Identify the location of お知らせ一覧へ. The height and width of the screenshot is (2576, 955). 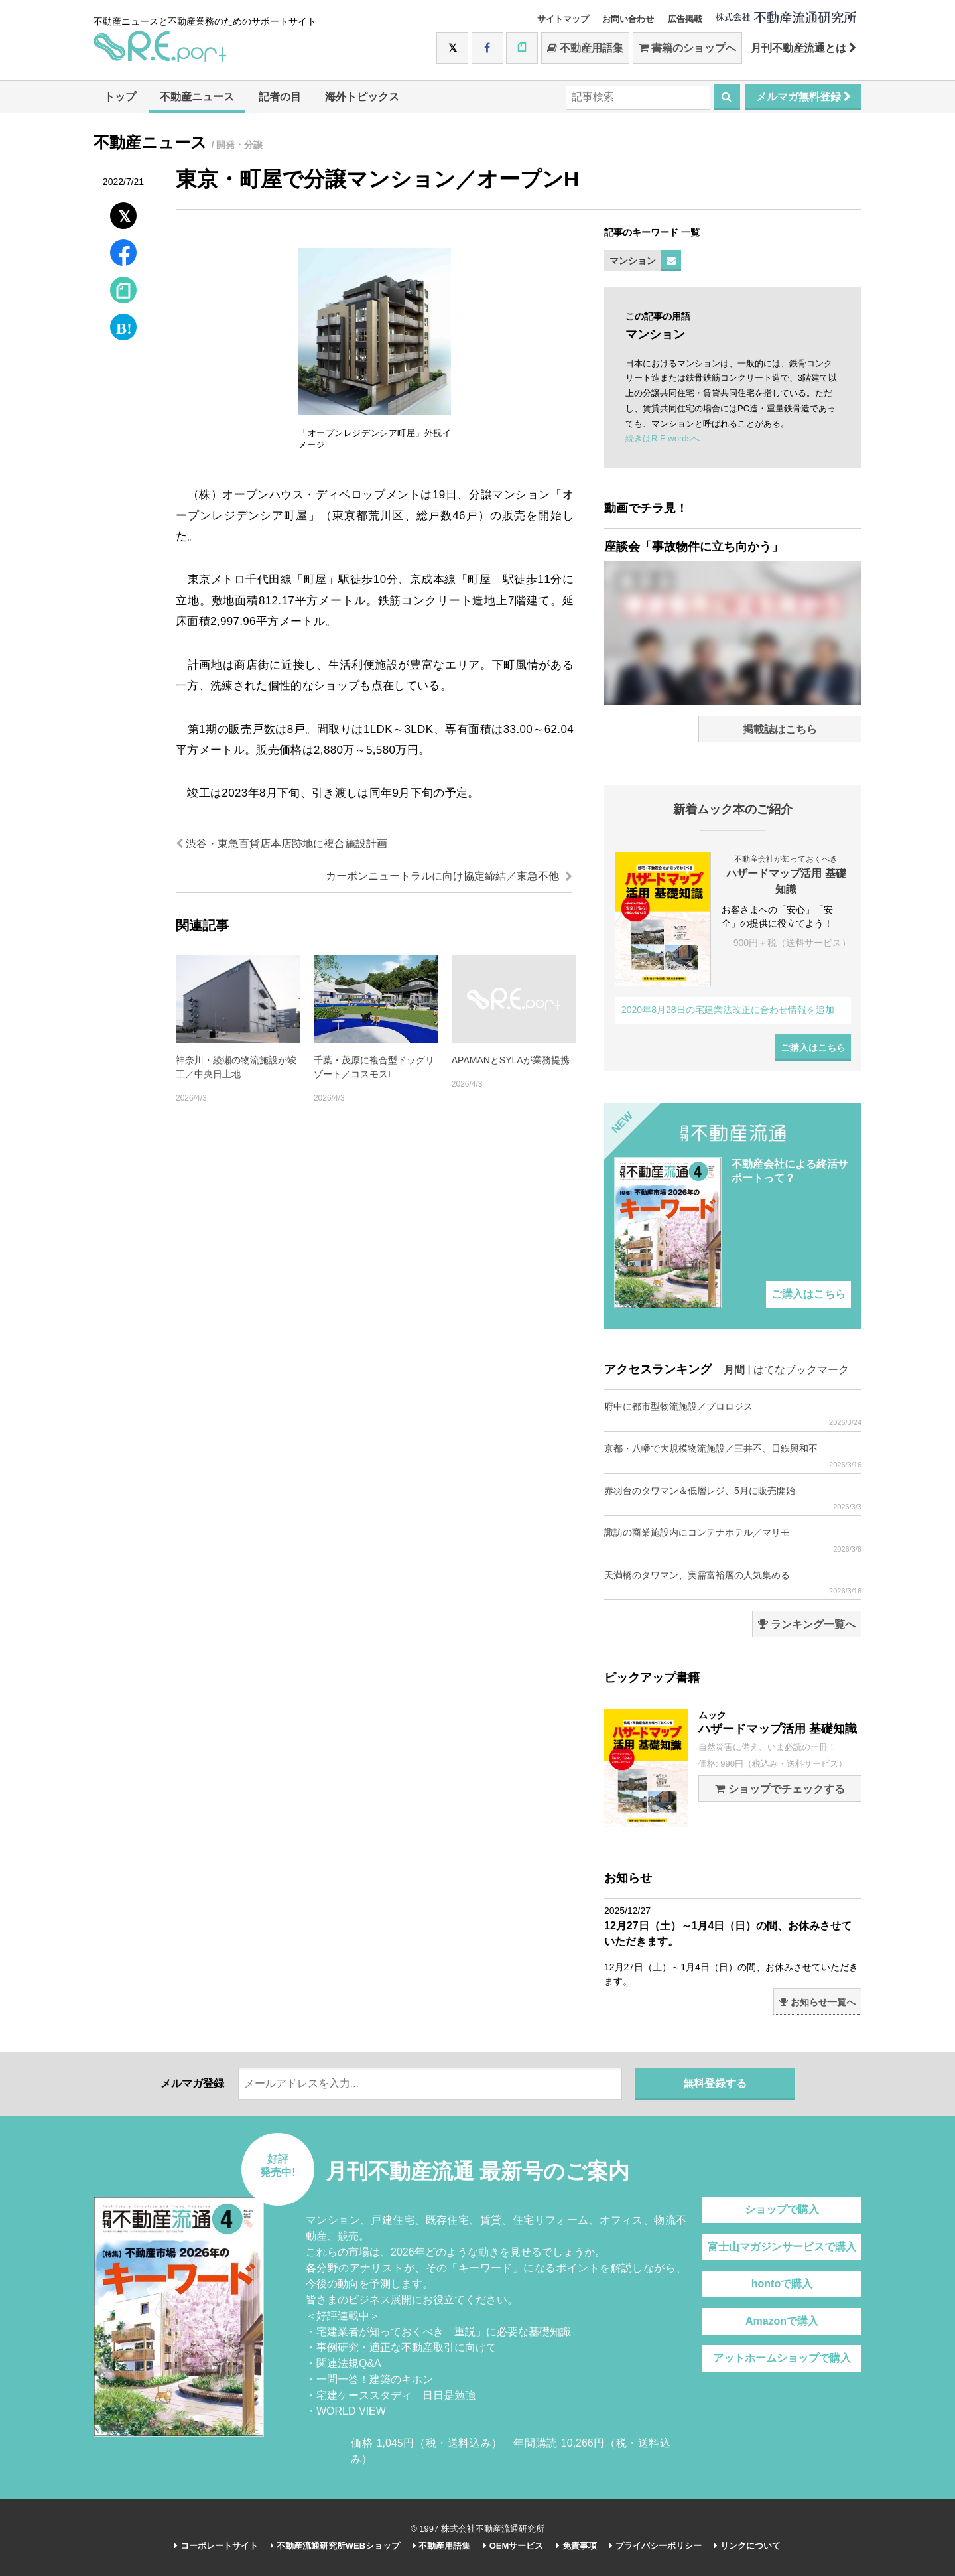
(817, 2002).